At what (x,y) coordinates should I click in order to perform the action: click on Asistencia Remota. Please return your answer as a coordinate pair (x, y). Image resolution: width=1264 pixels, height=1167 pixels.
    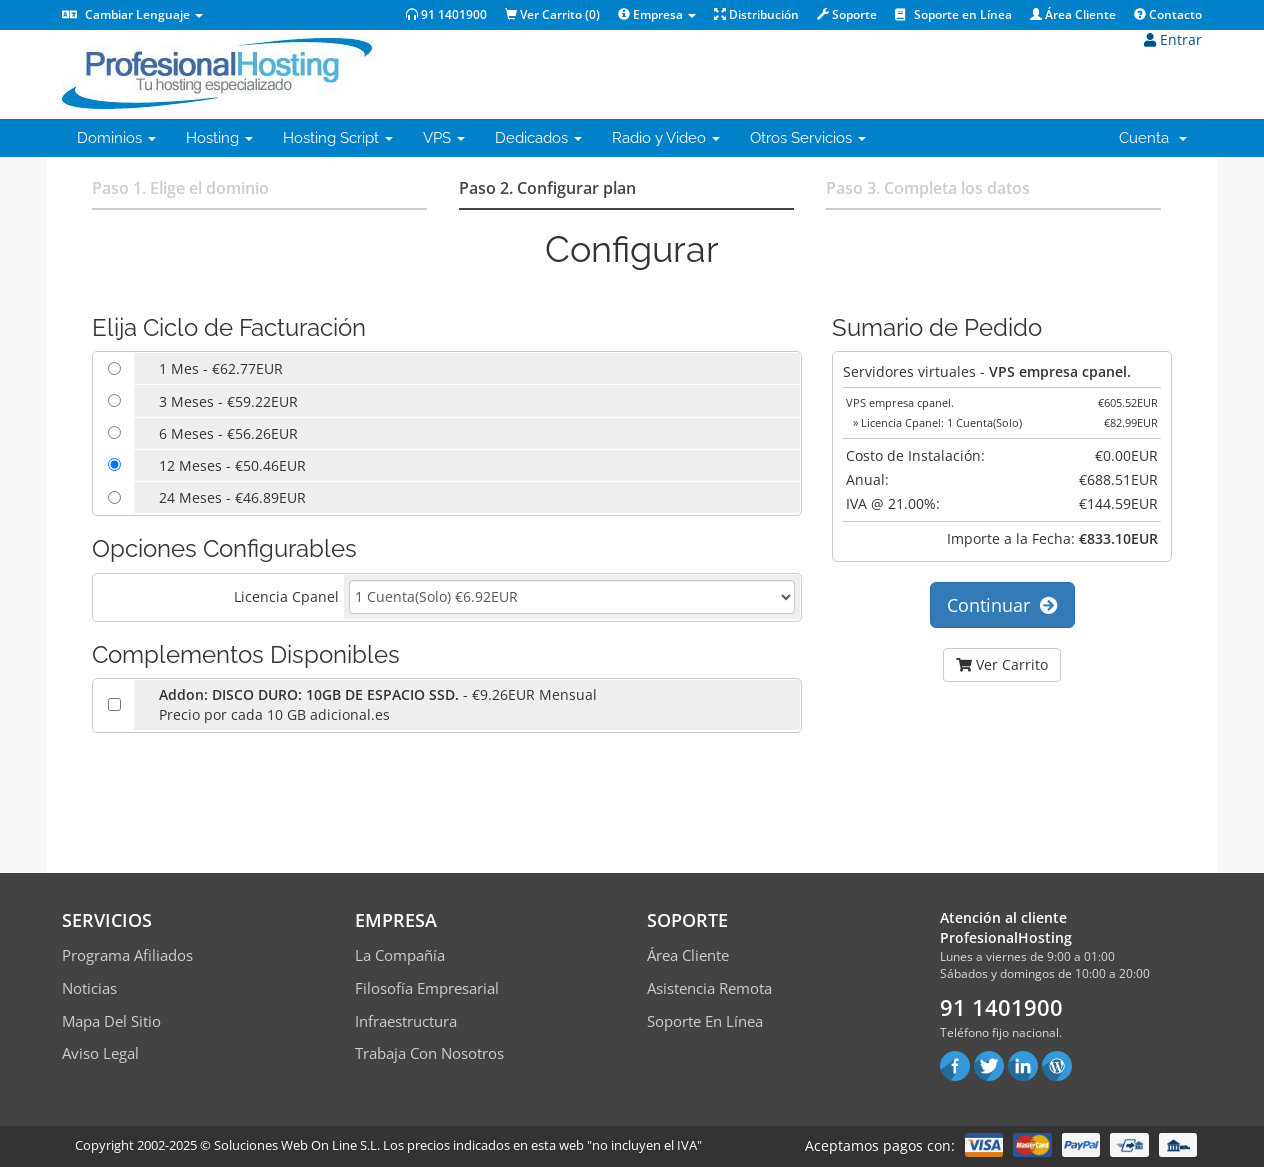
    Looking at the image, I should click on (709, 988).